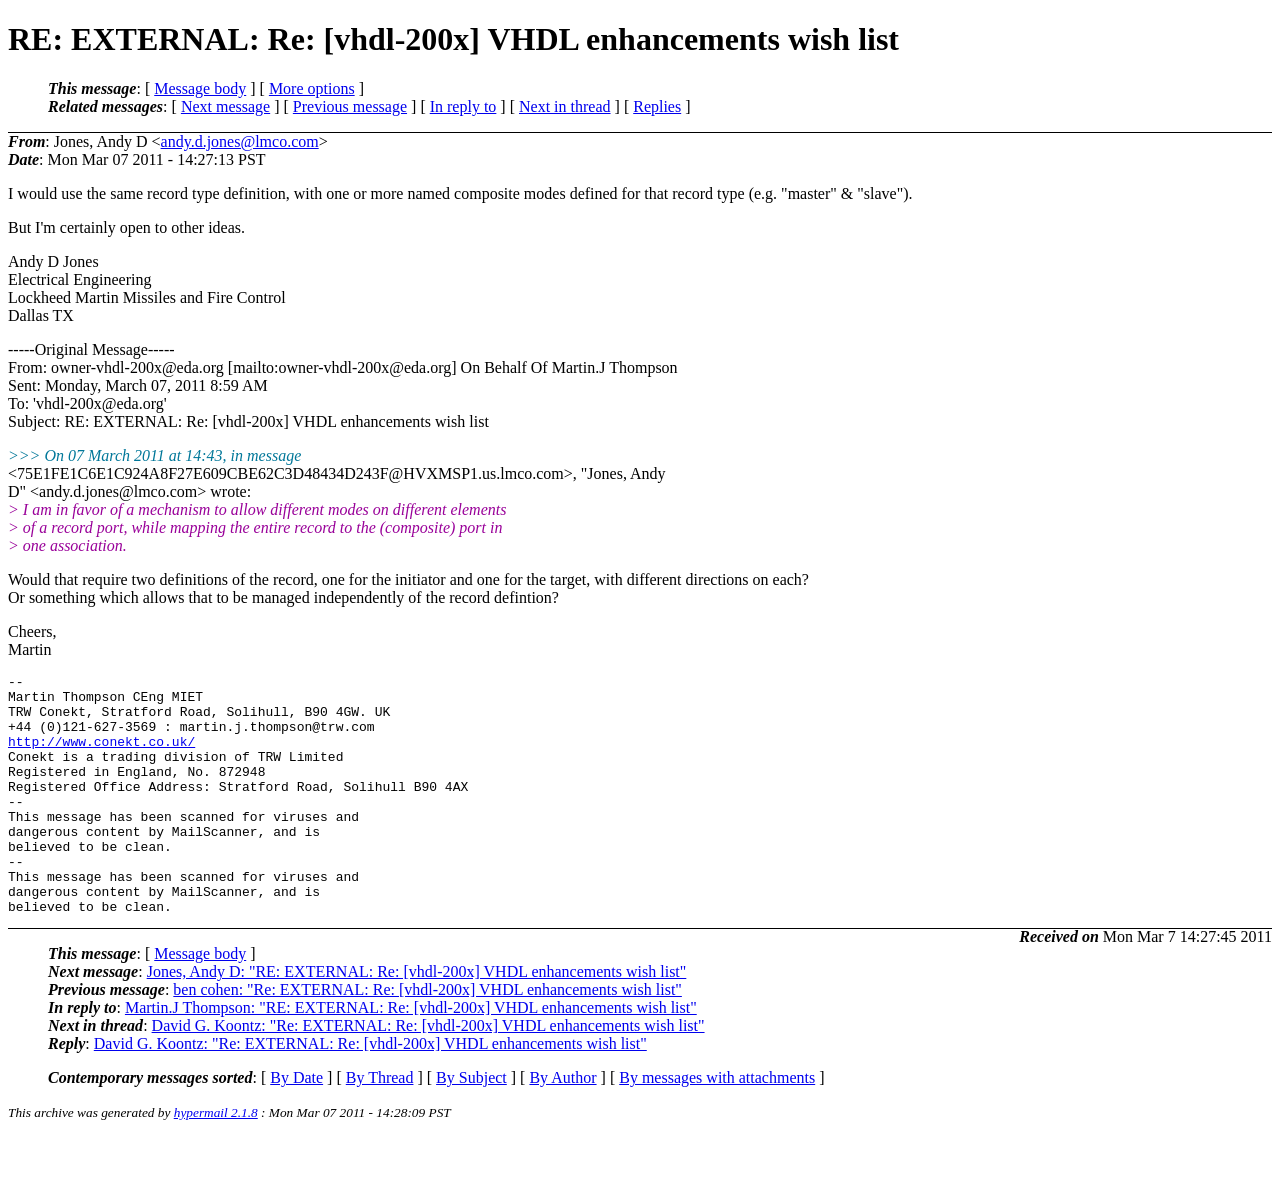 The height and width of the screenshot is (1185, 1280). What do you see at coordinates (200, 88) in the screenshot?
I see `Message body` at bounding box center [200, 88].